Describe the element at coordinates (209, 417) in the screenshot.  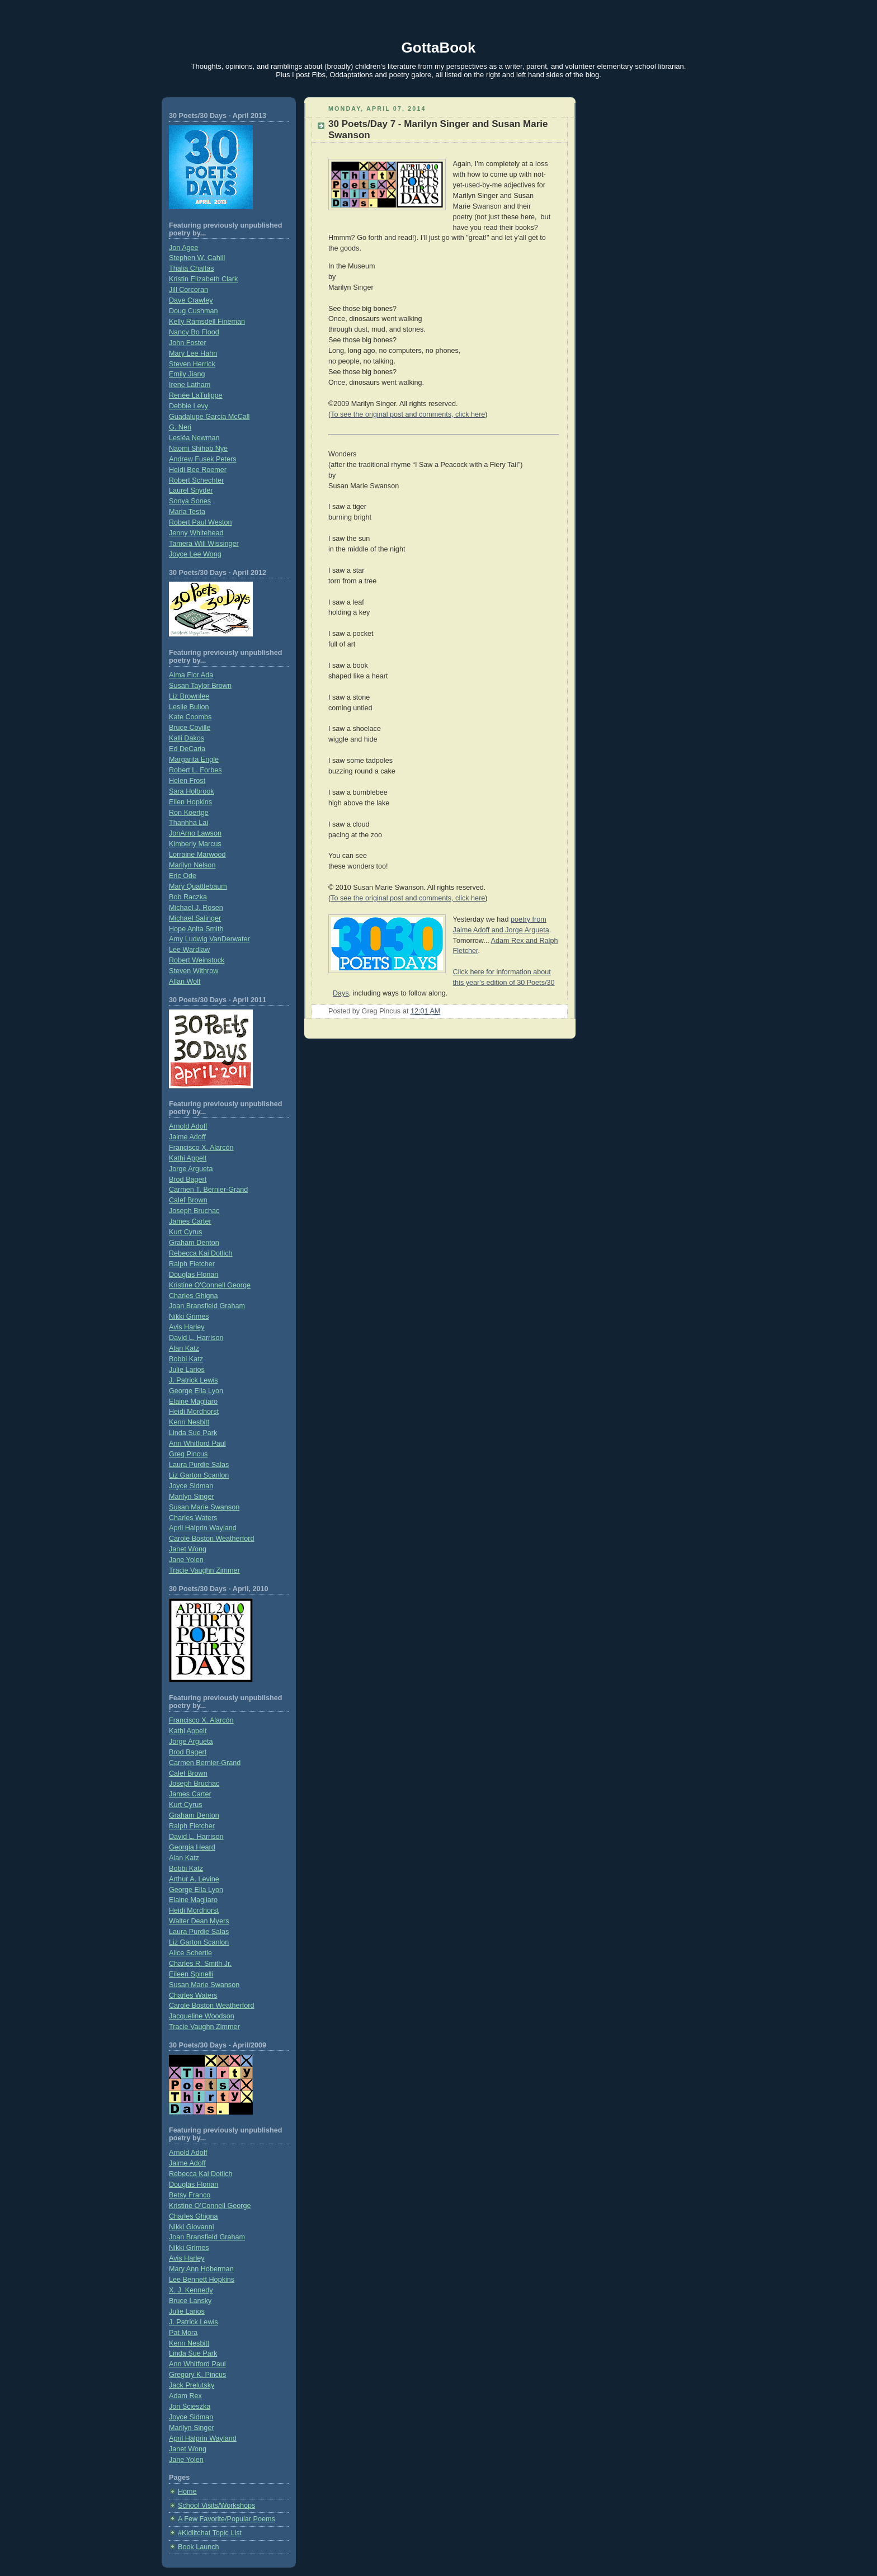
I see `Guadalupe Garcia McCall` at that location.